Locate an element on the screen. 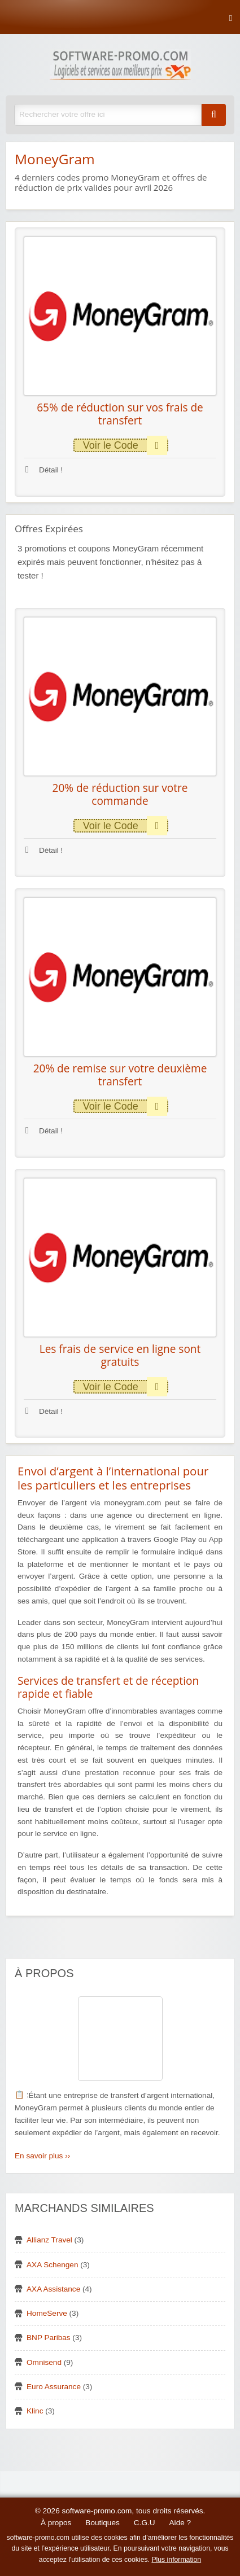  À propos is located at coordinates (56, 2522).